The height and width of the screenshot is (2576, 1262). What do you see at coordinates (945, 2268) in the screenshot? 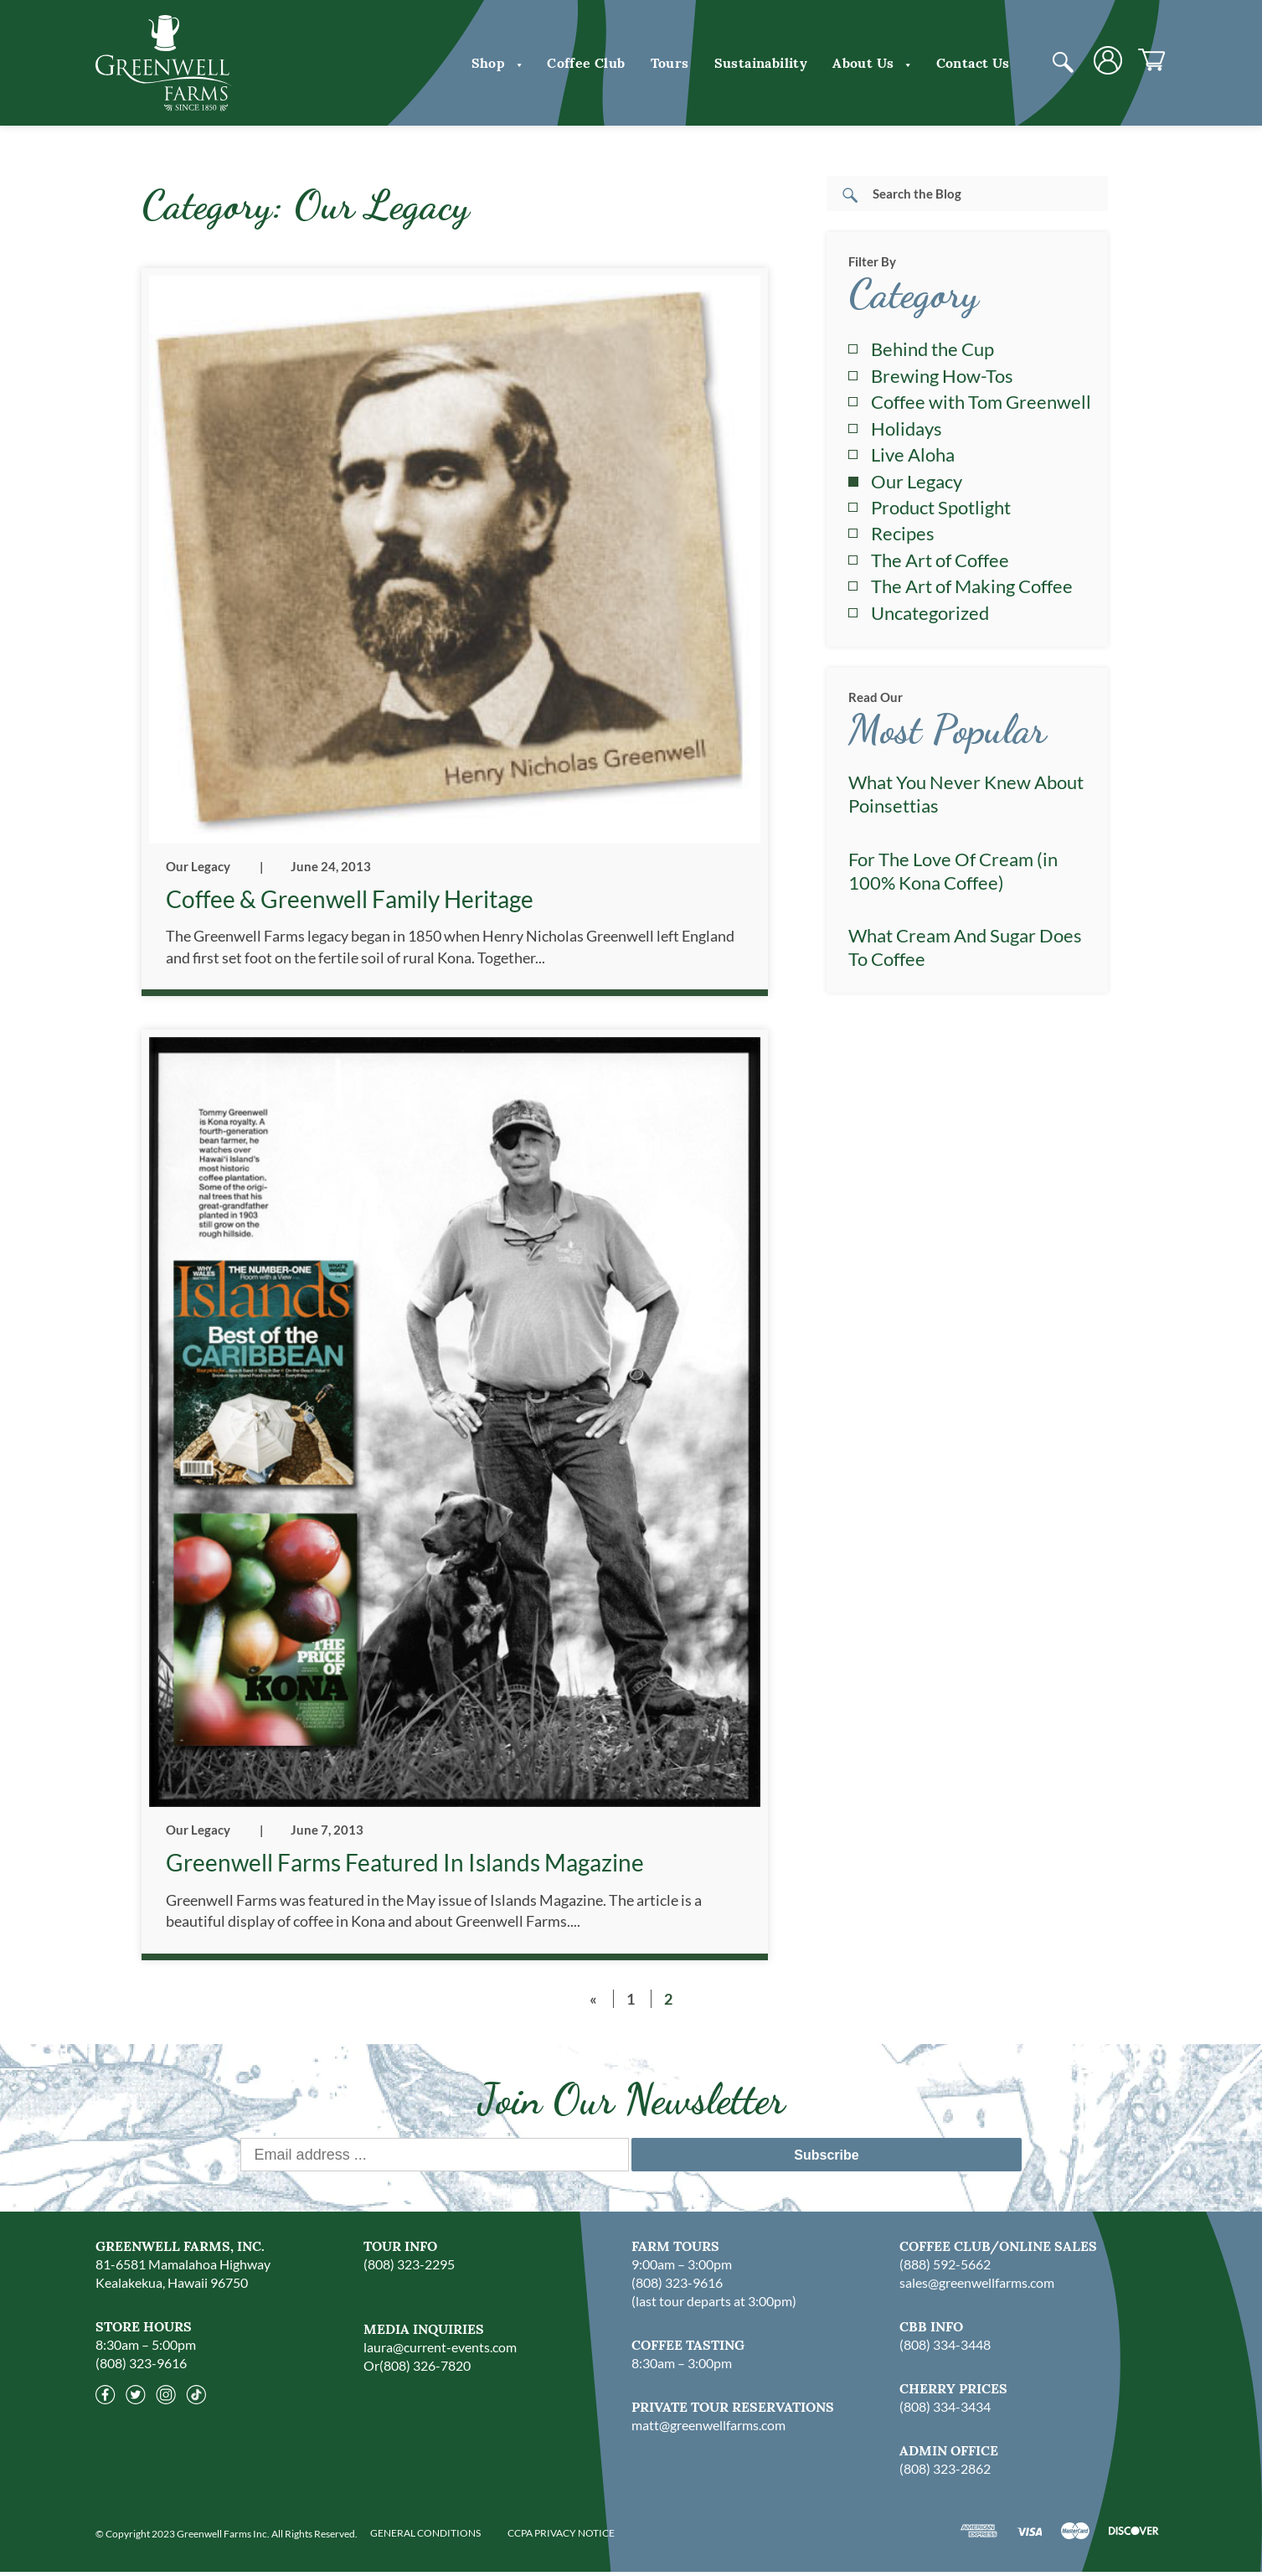
I see `(888) 592-5662` at bounding box center [945, 2268].